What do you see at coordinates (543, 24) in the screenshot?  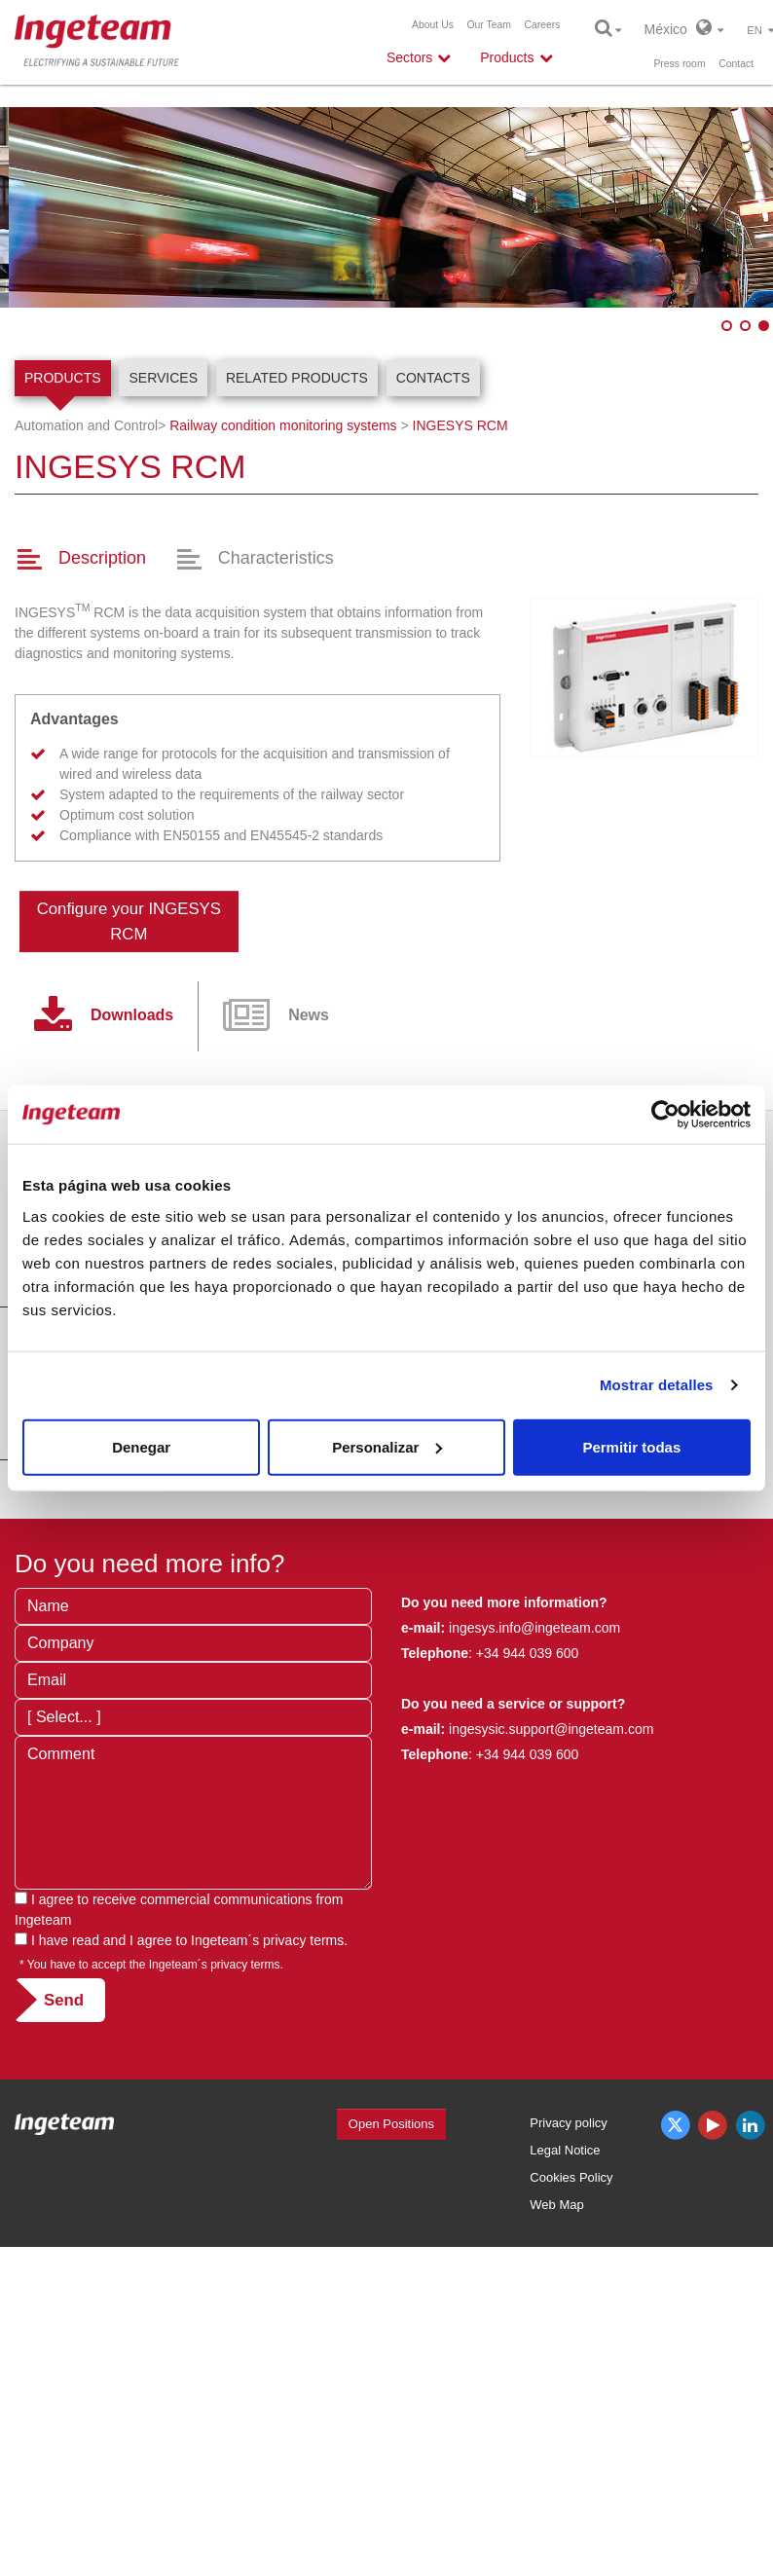 I see `Careers` at bounding box center [543, 24].